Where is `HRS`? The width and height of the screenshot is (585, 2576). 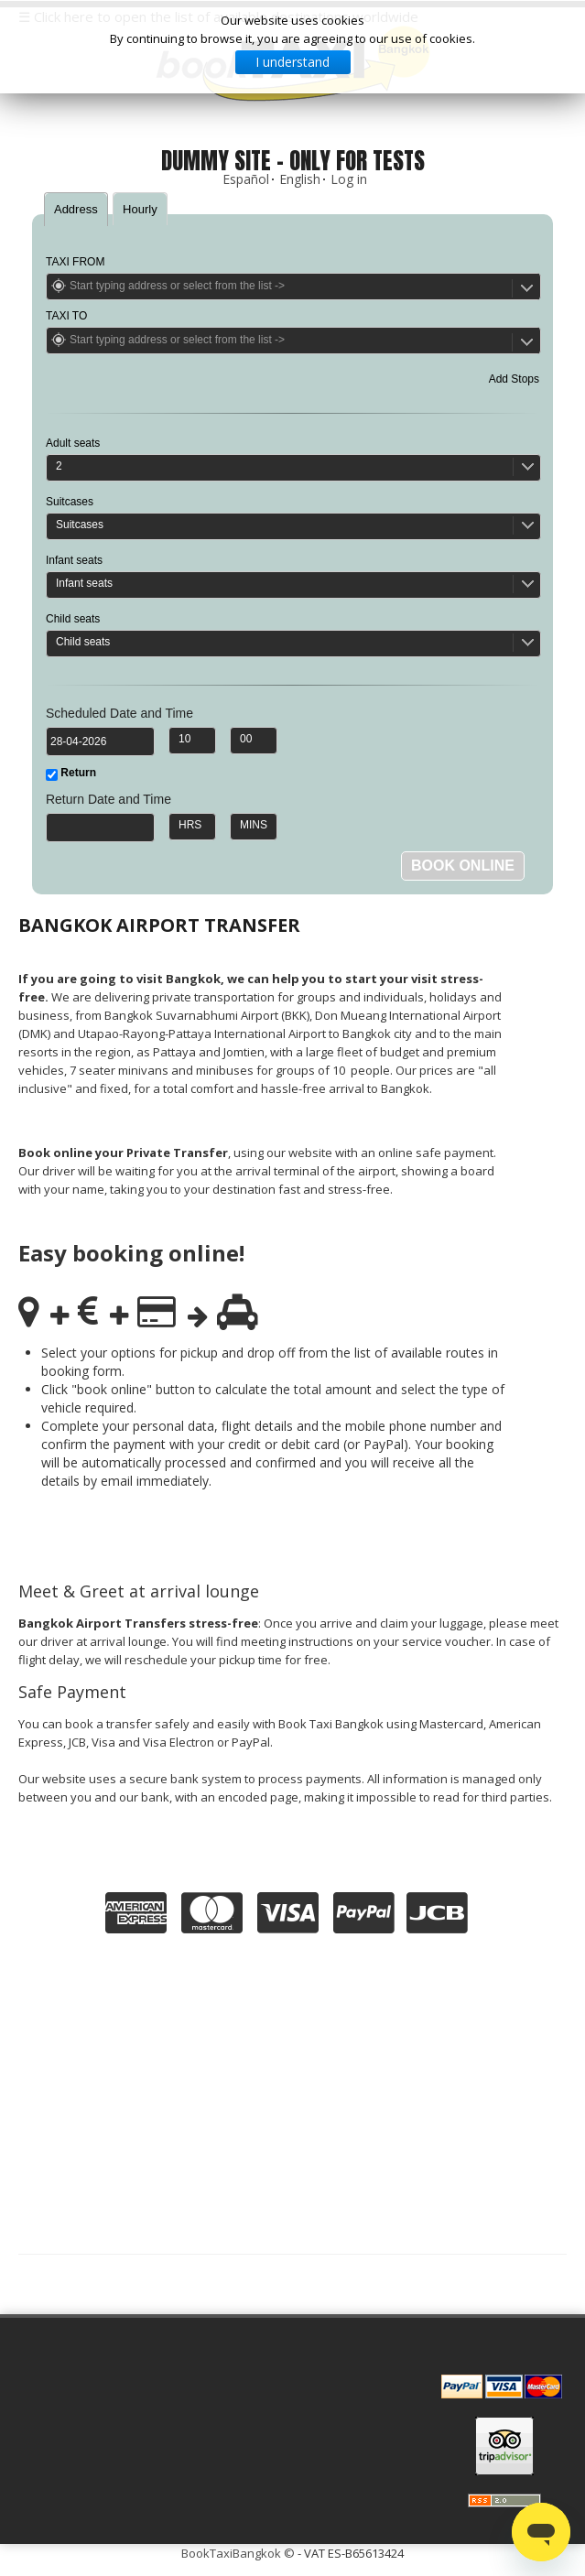 HRS is located at coordinates (190, 824).